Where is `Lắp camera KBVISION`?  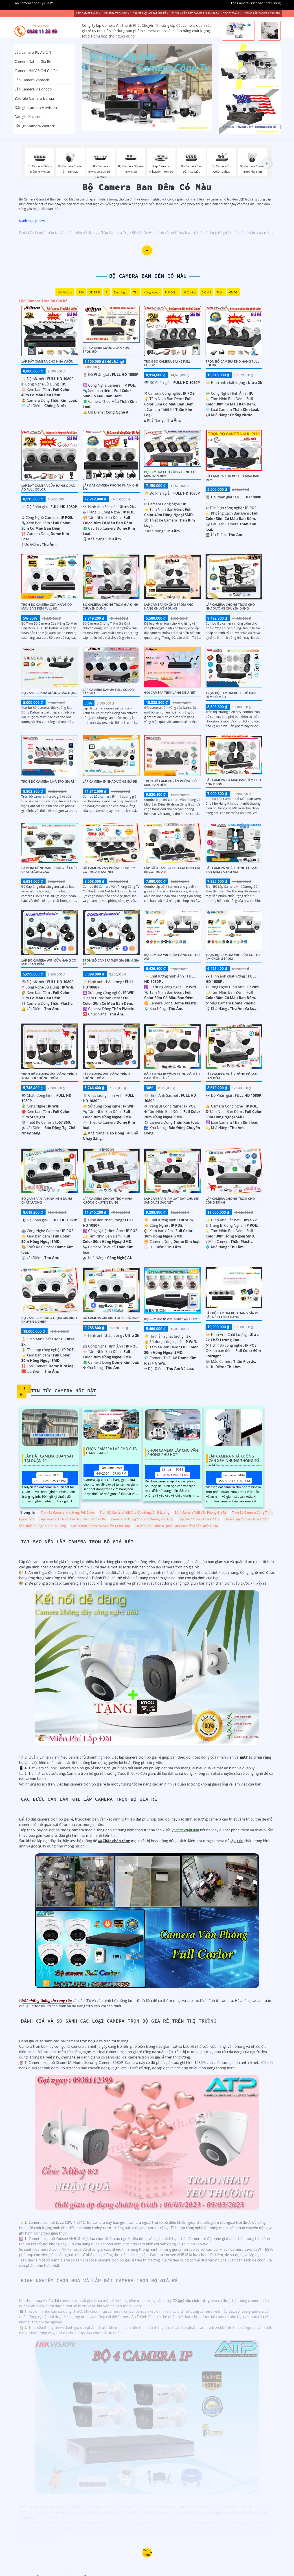
Lắp camera KBVISION is located at coordinates (33, 52).